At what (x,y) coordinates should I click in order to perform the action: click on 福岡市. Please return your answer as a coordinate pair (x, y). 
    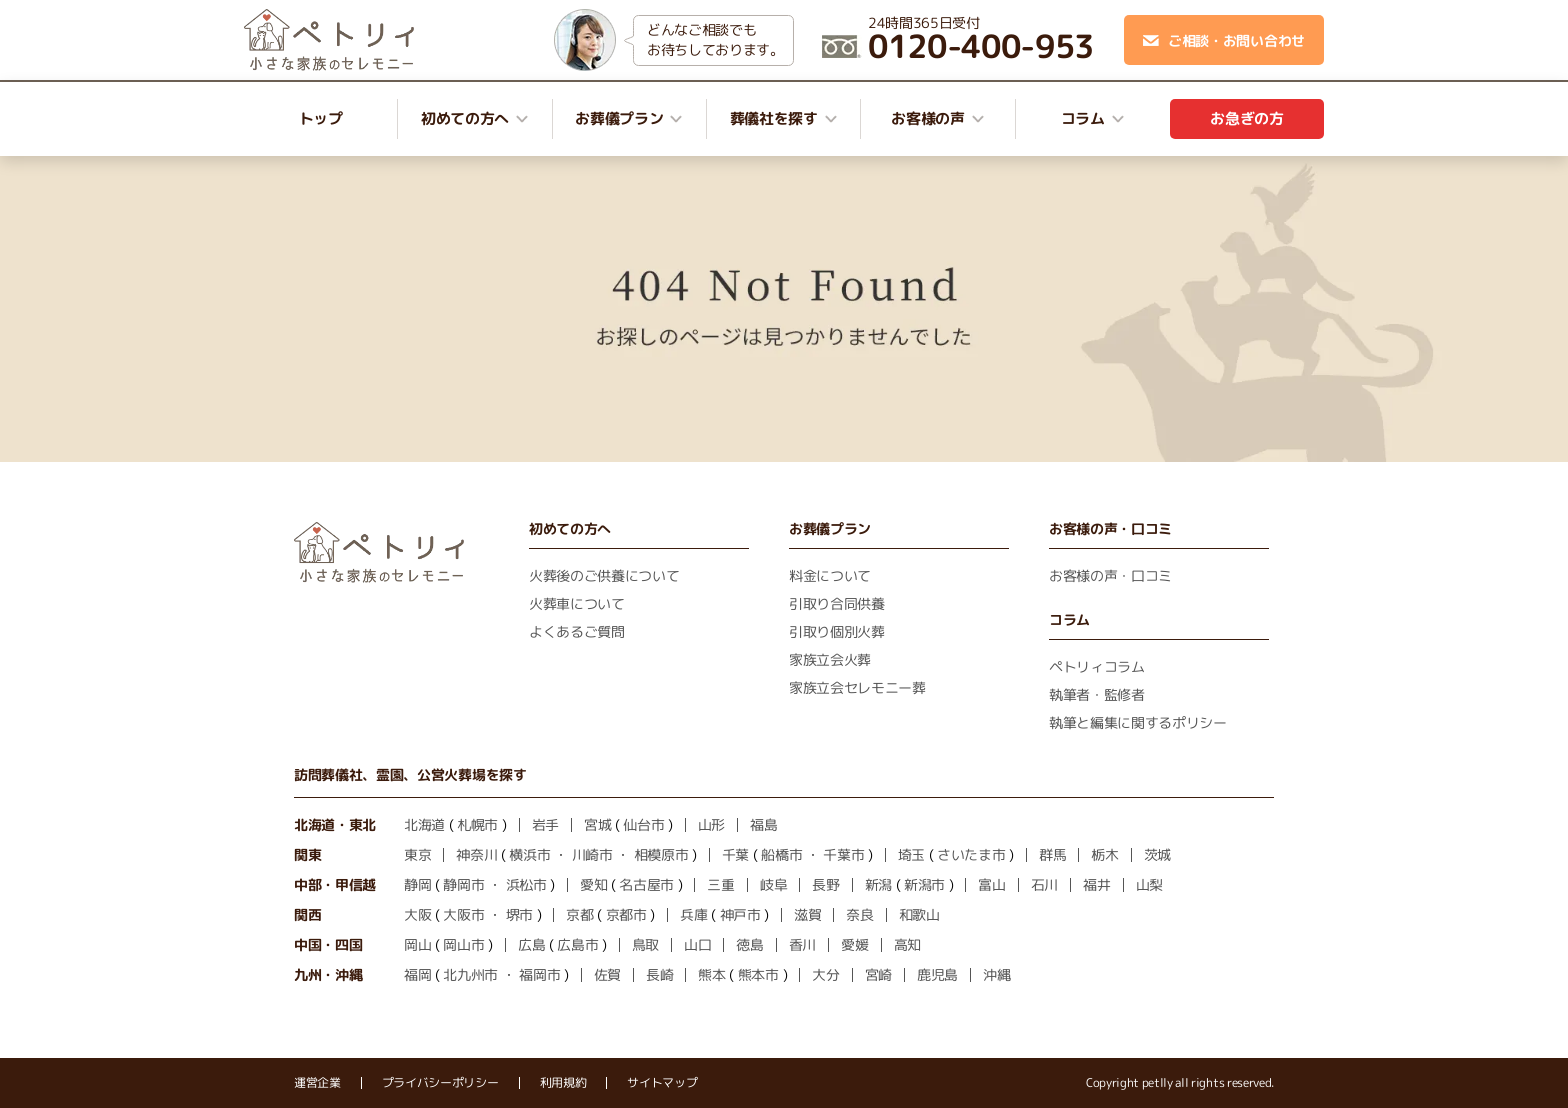
    Looking at the image, I should click on (539, 974).